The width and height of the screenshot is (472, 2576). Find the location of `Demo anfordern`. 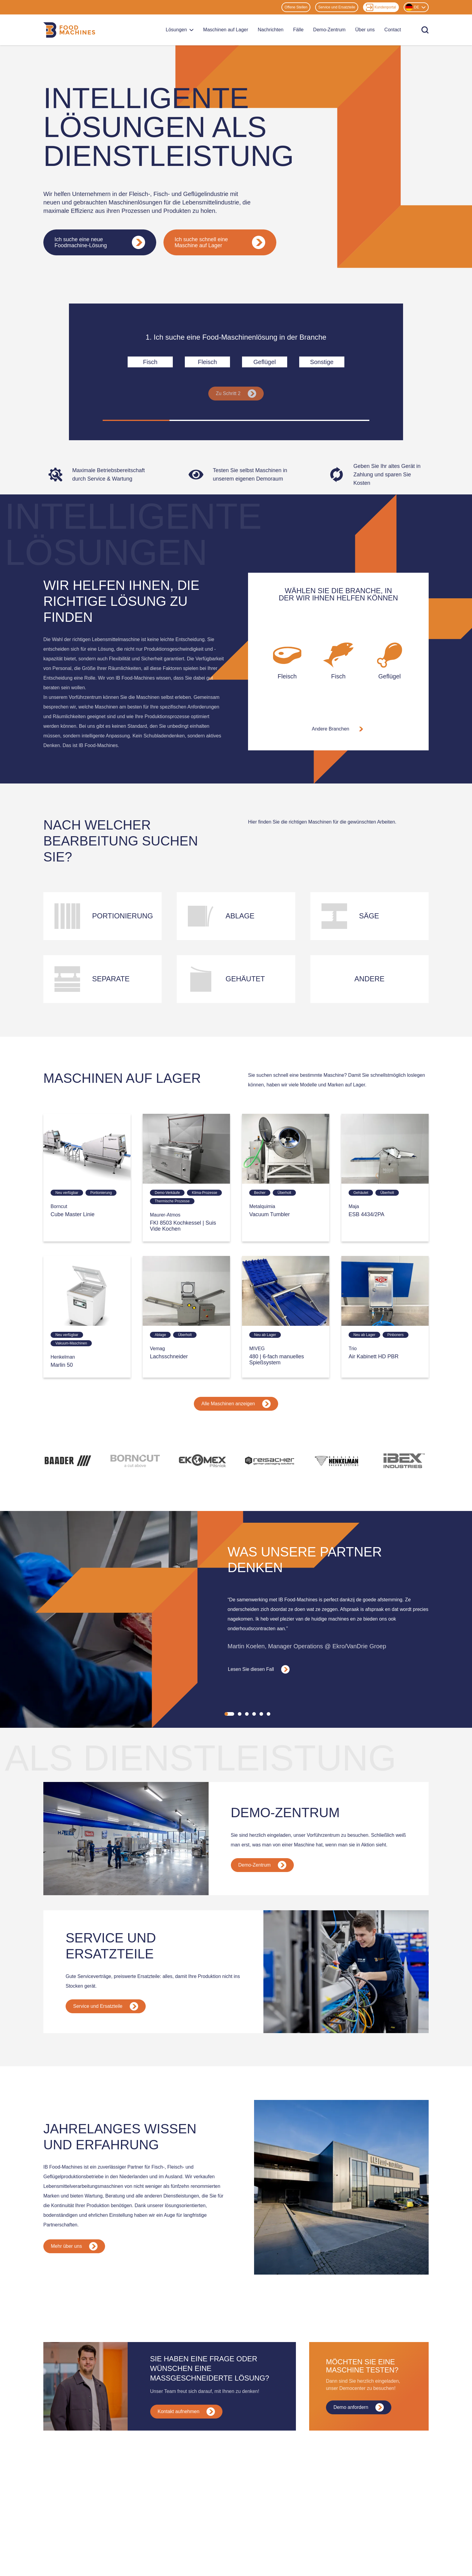

Demo anfordern is located at coordinates (359, 2407).